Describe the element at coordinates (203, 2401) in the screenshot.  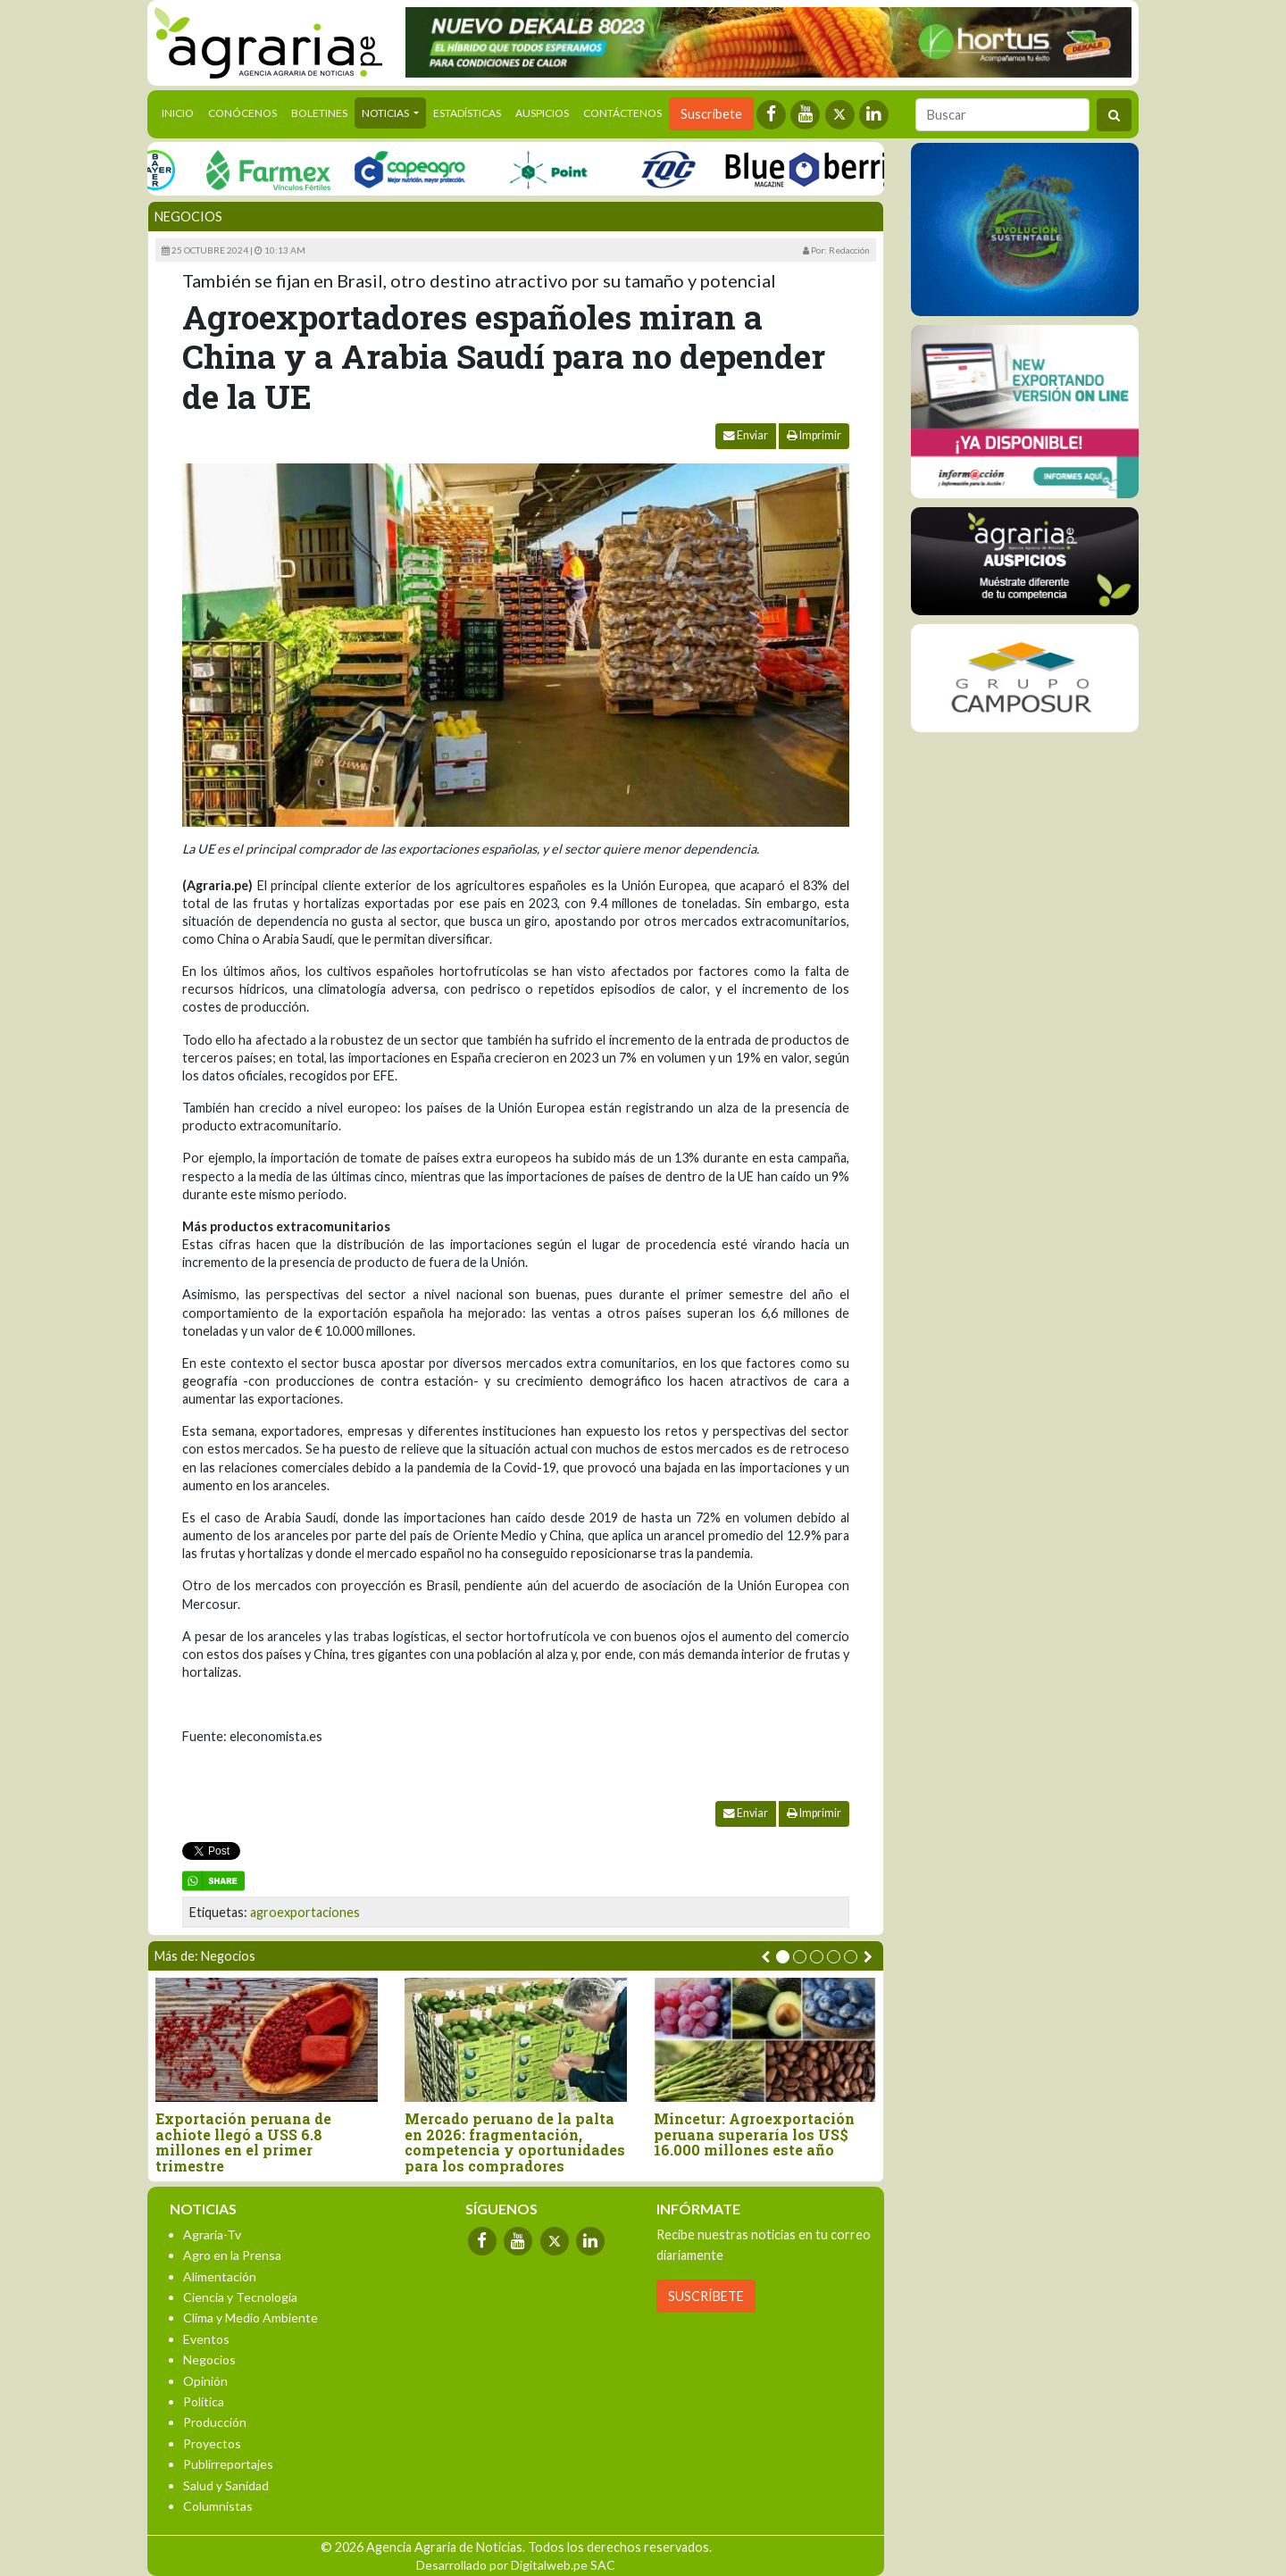
I see `Política` at that location.